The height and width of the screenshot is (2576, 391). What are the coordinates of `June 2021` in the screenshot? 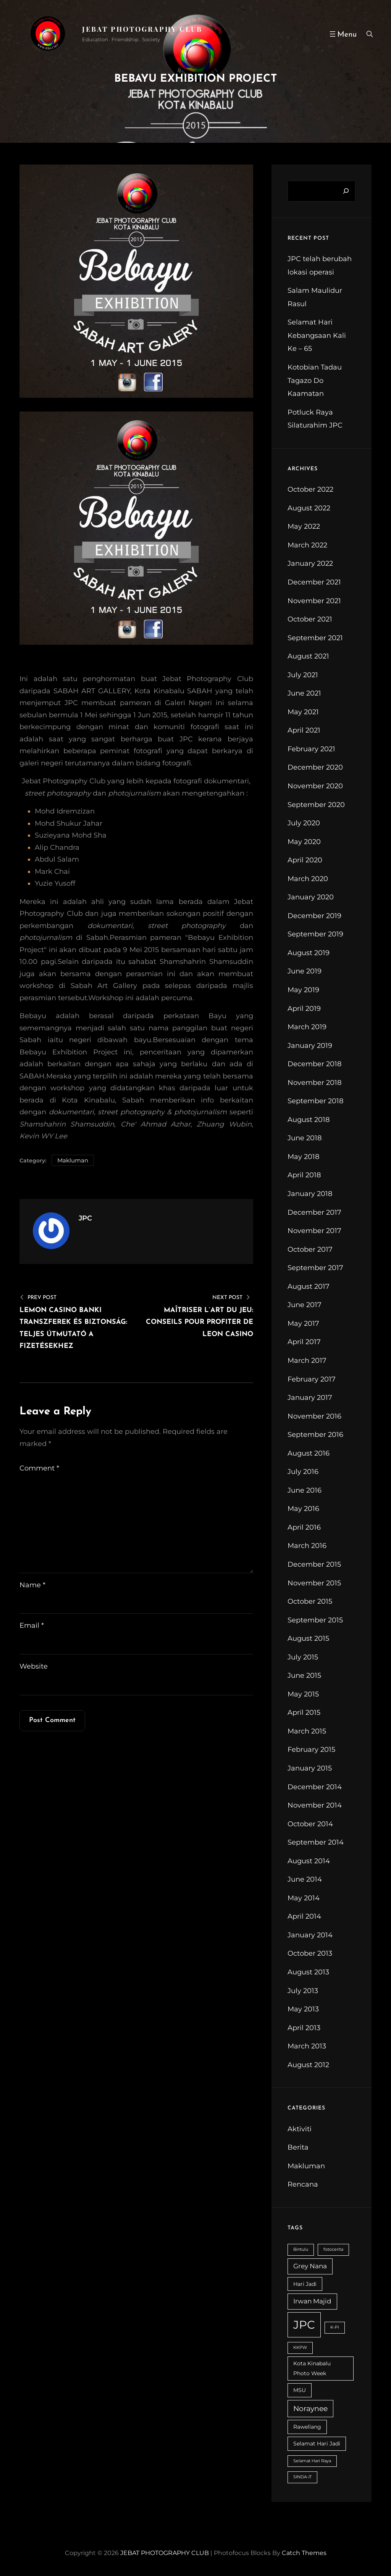 It's located at (304, 695).